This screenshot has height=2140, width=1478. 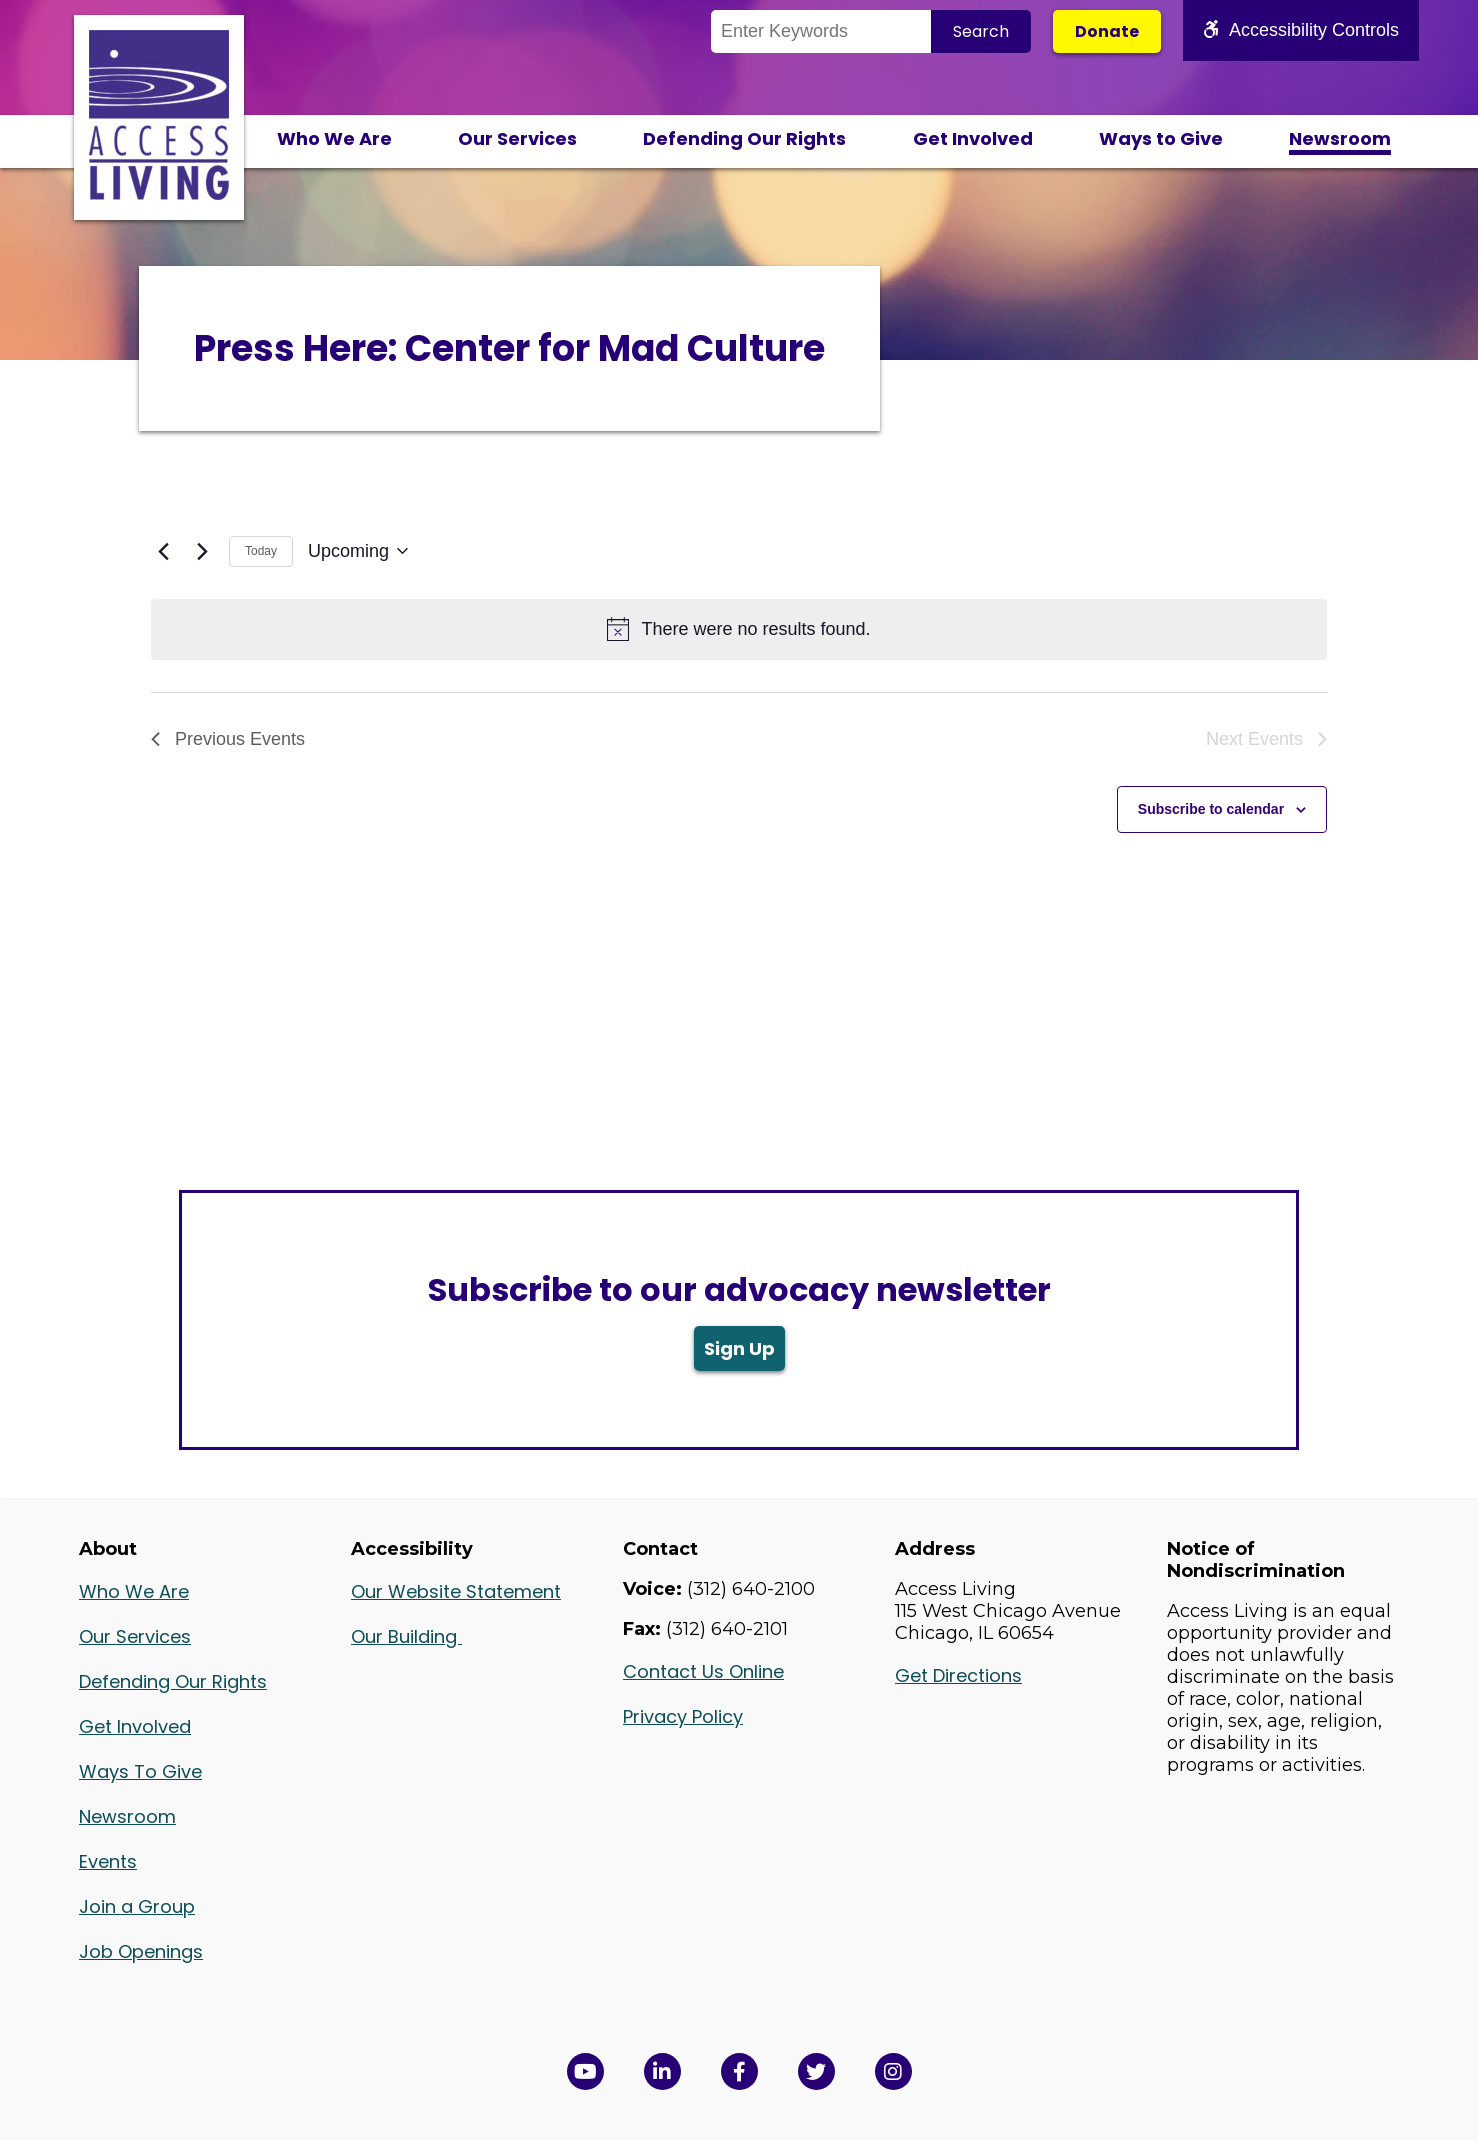 I want to click on Our Website Statement, so click(x=456, y=1591).